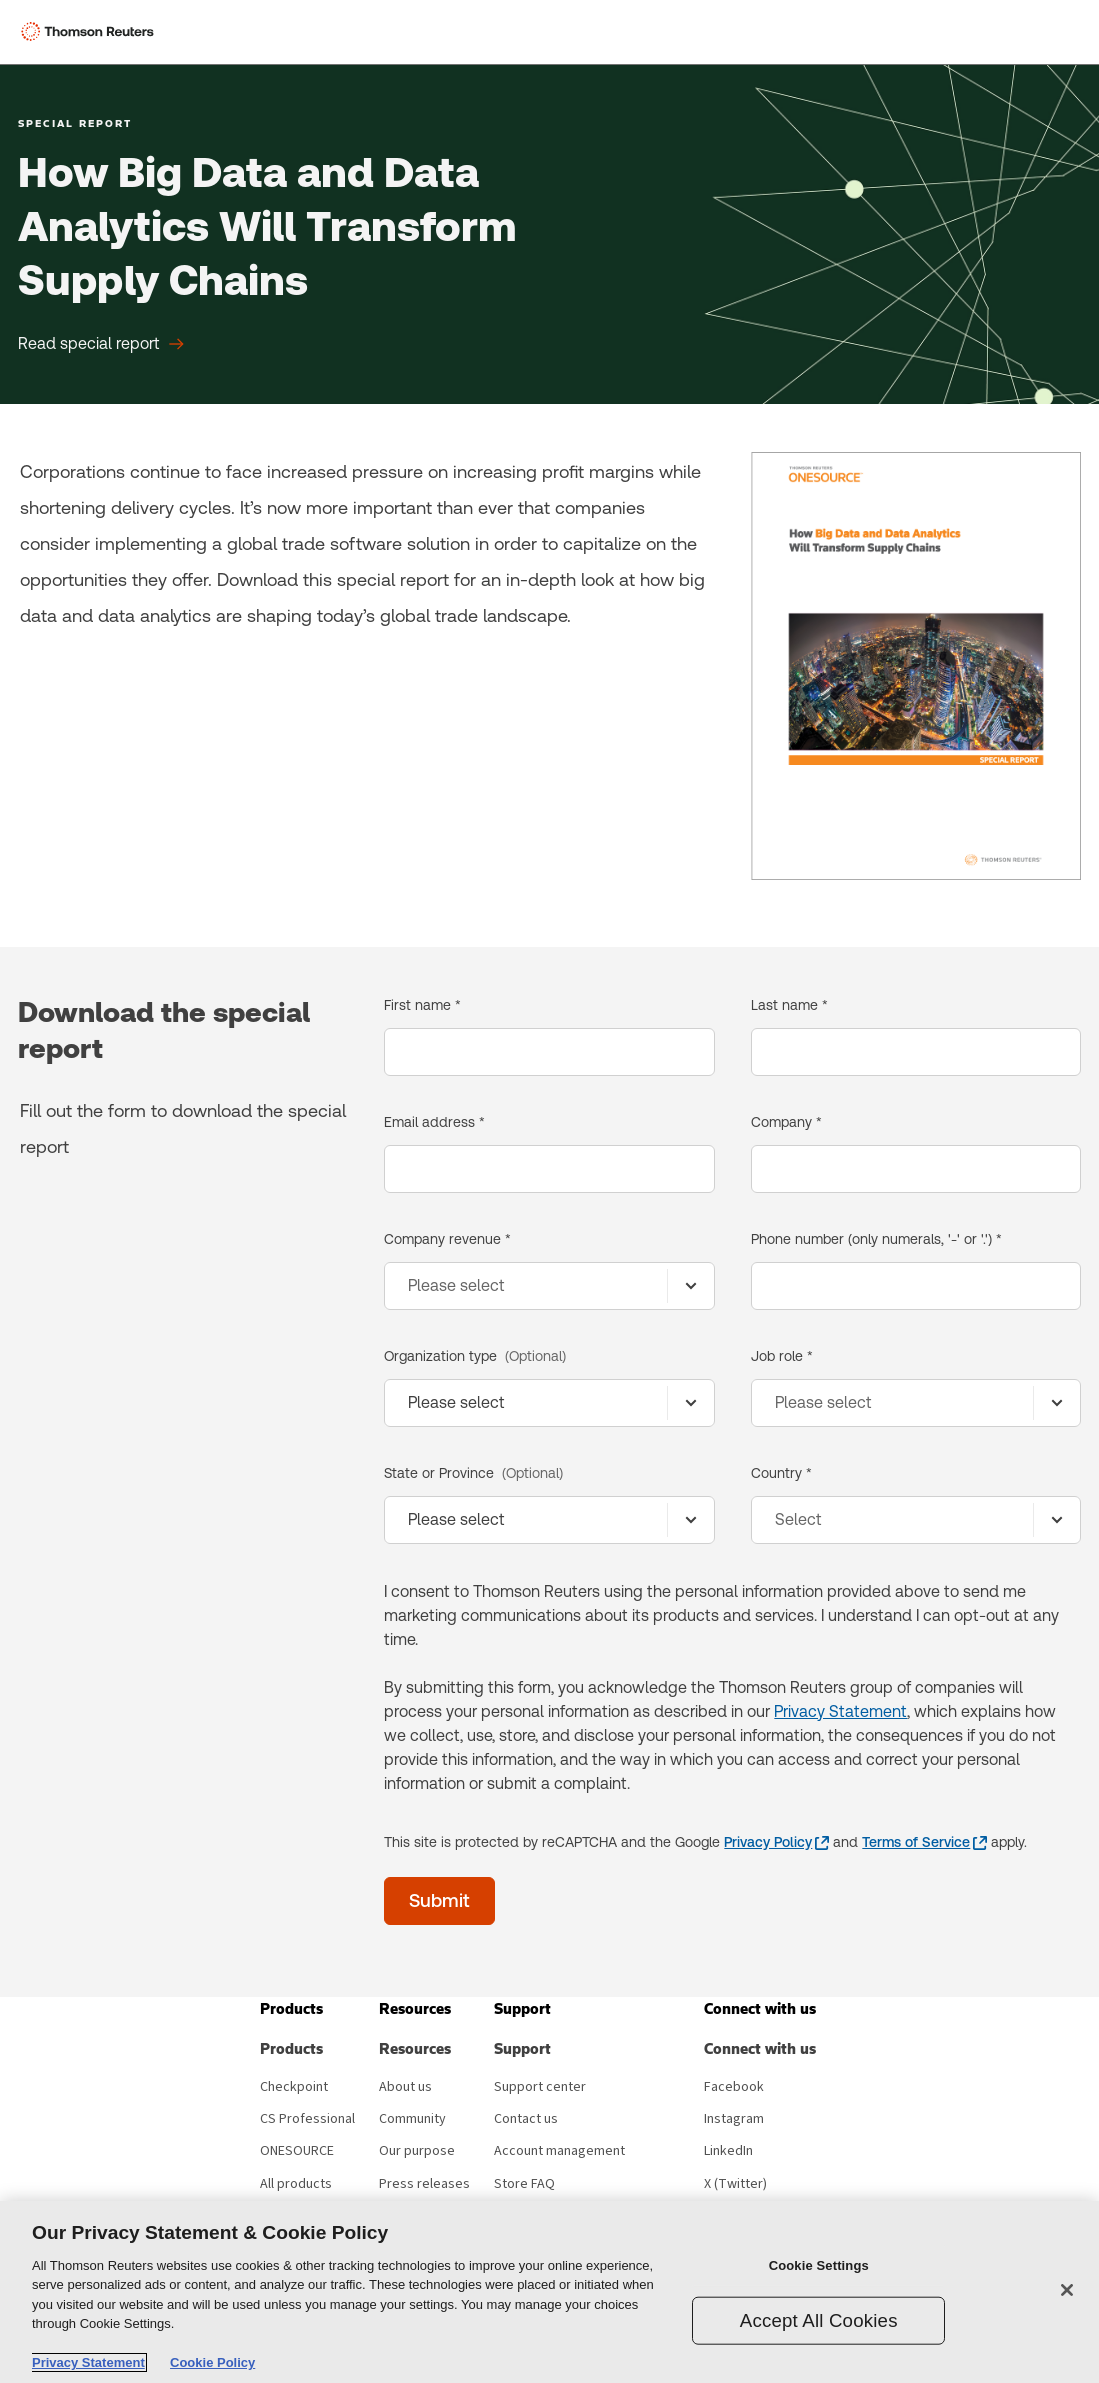  I want to click on Privacy Statement, so click(840, 1711).